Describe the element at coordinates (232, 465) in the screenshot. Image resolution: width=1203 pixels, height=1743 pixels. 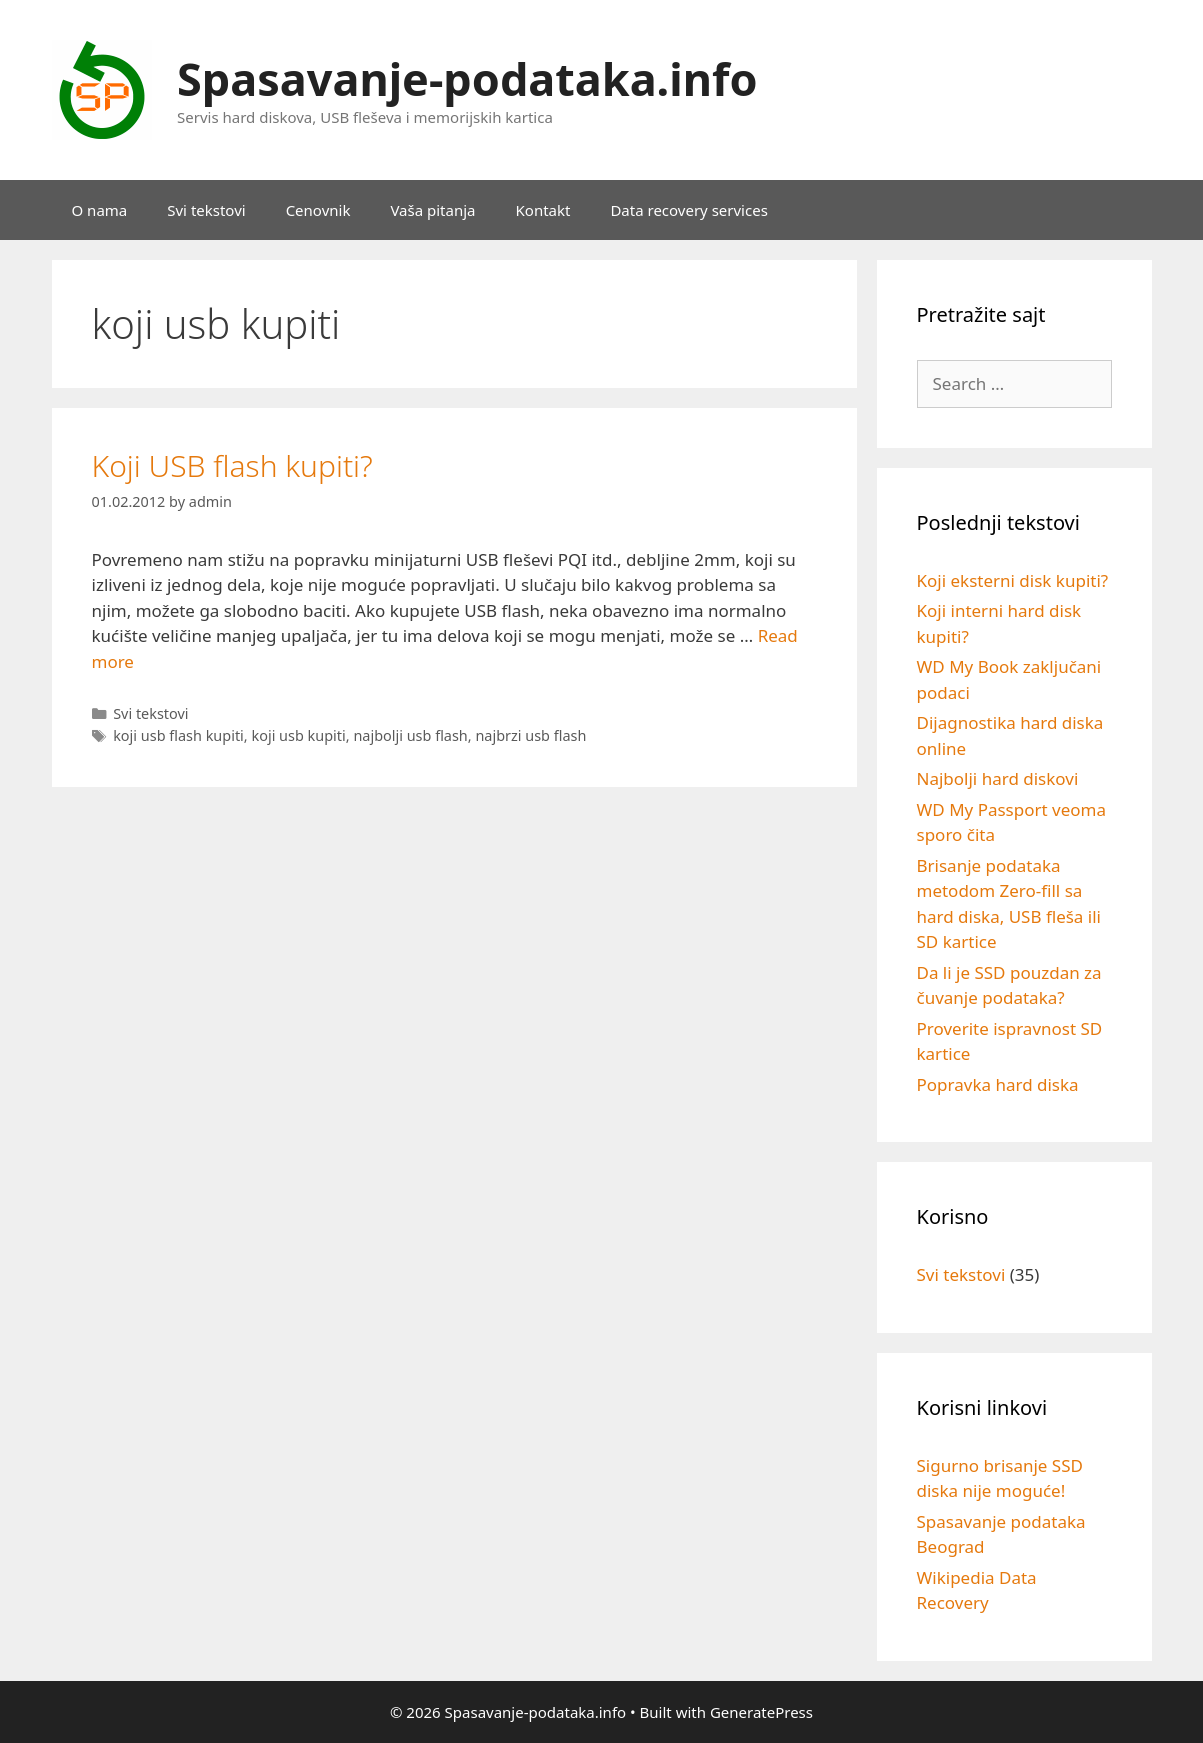
I see `Koji USB flash kupiti?` at that location.